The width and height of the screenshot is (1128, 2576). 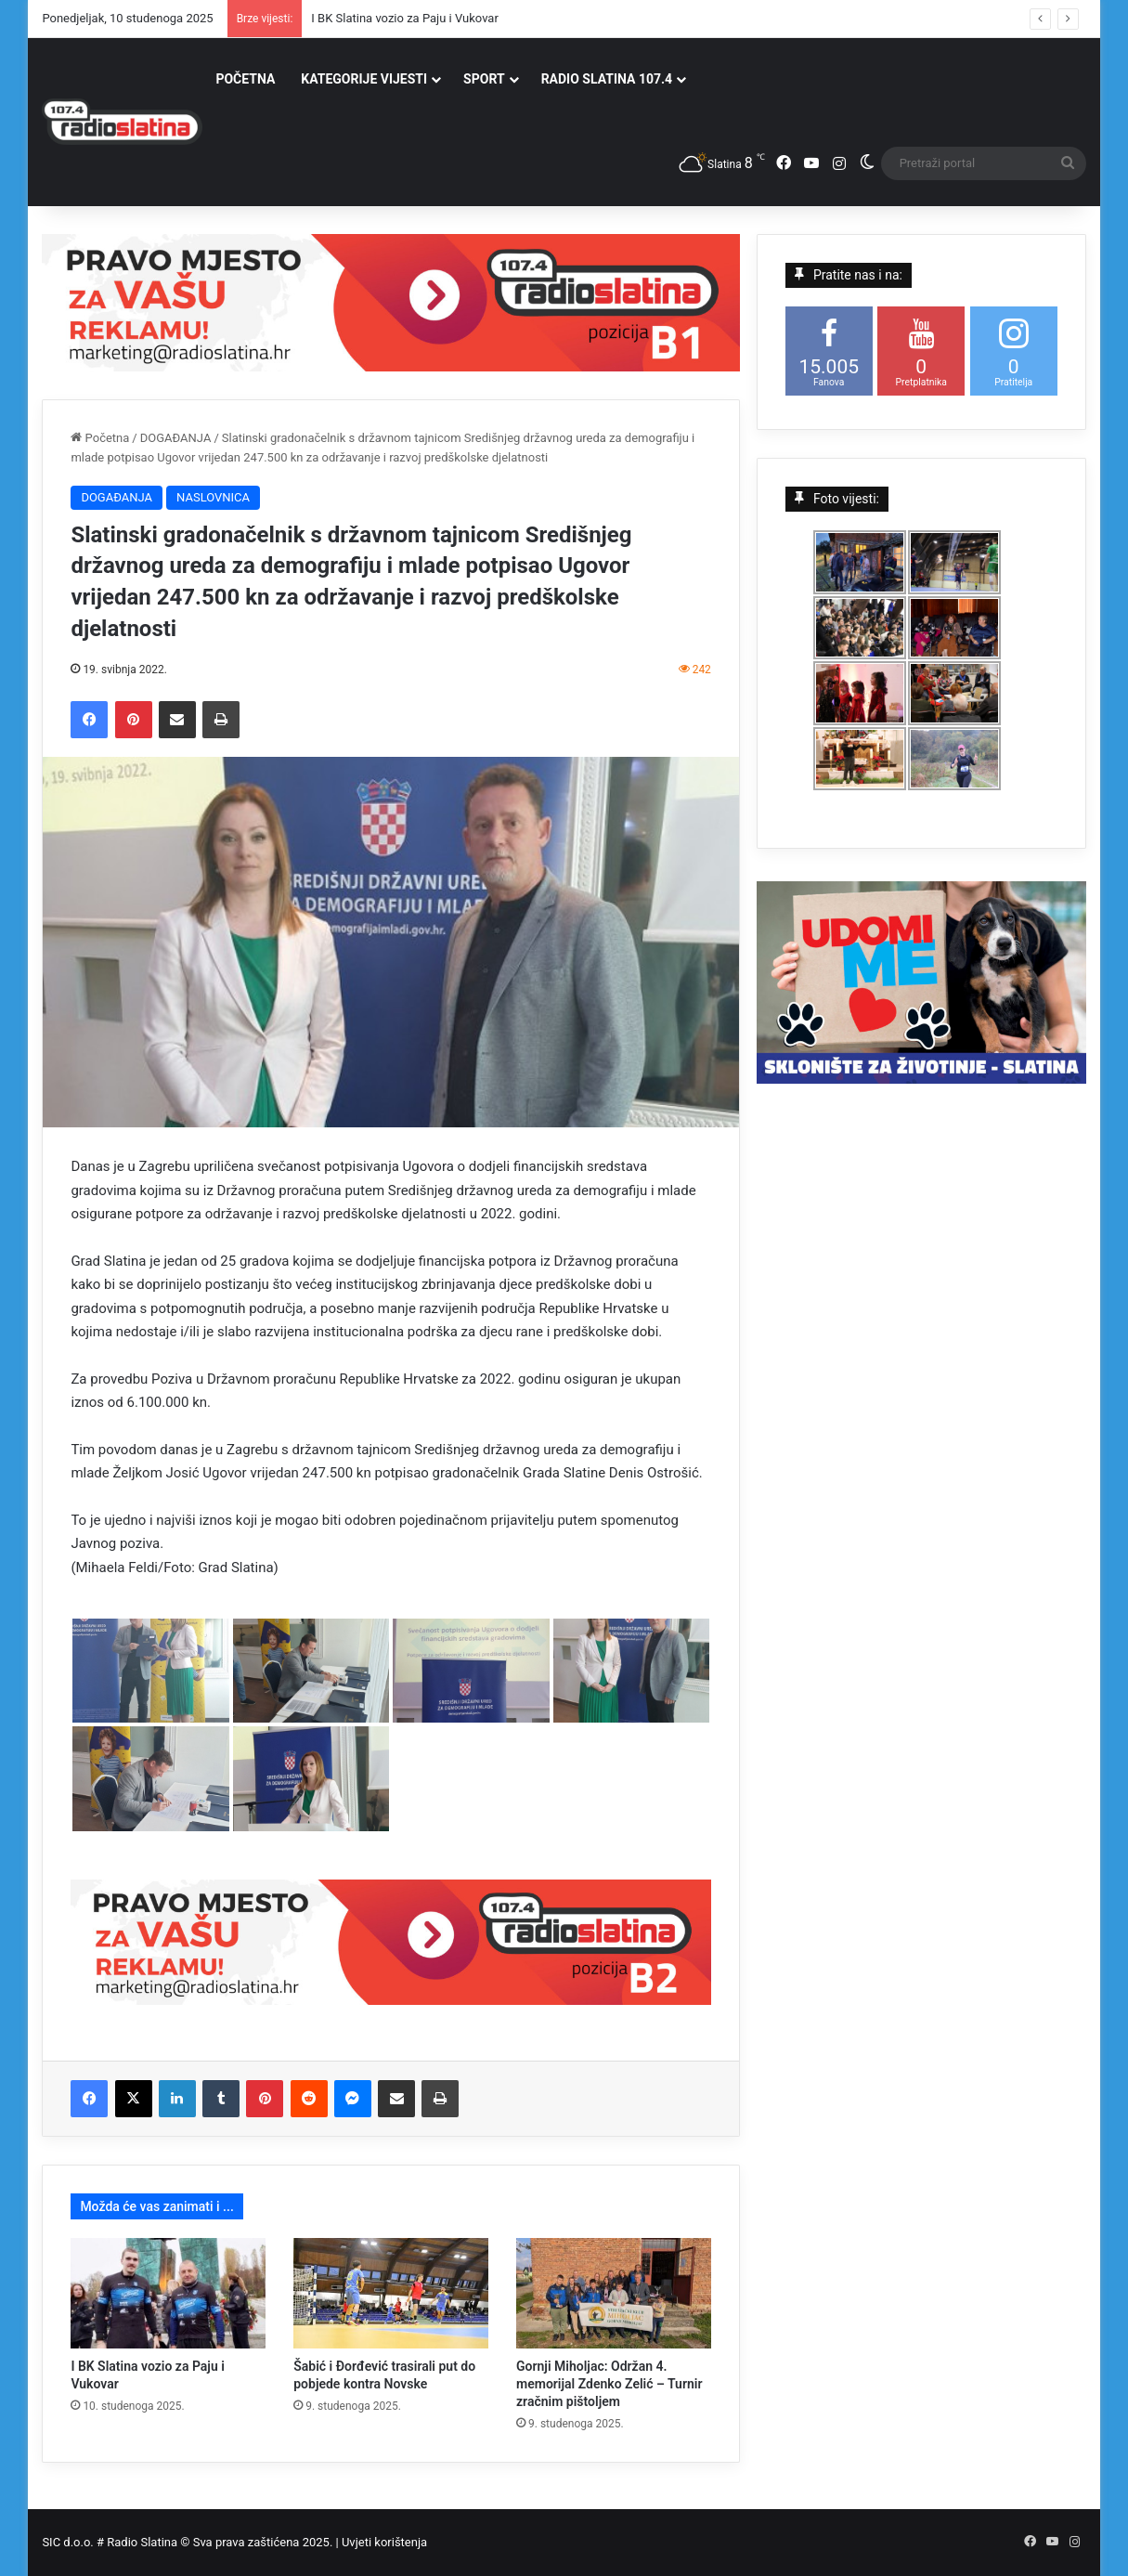 I want to click on Uvjeti korištenja, so click(x=384, y=2542).